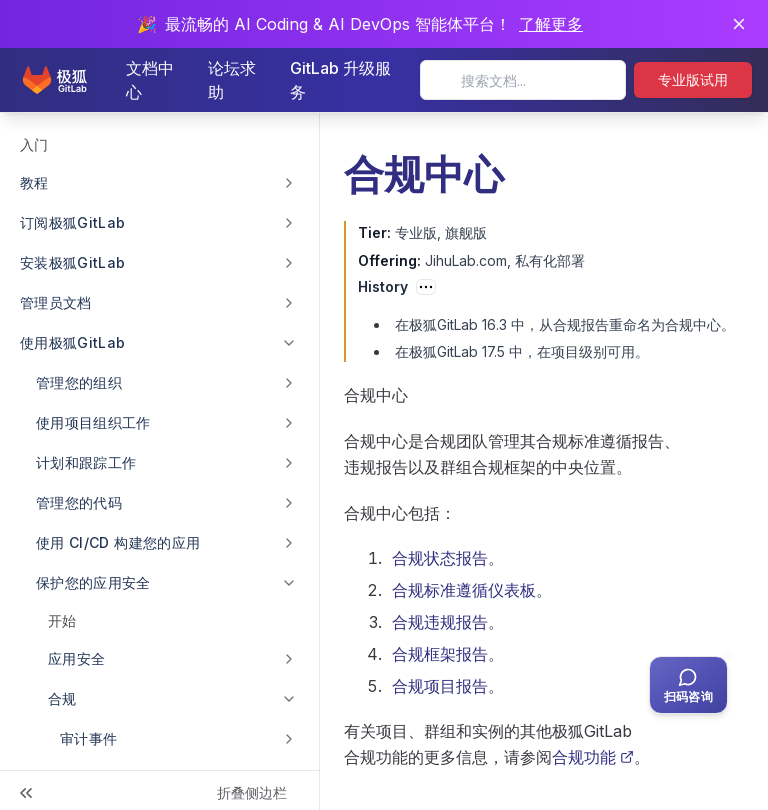 Image resolution: width=768 pixels, height=810 pixels. What do you see at coordinates (693, 79) in the screenshot?
I see `专业版试用` at bounding box center [693, 79].